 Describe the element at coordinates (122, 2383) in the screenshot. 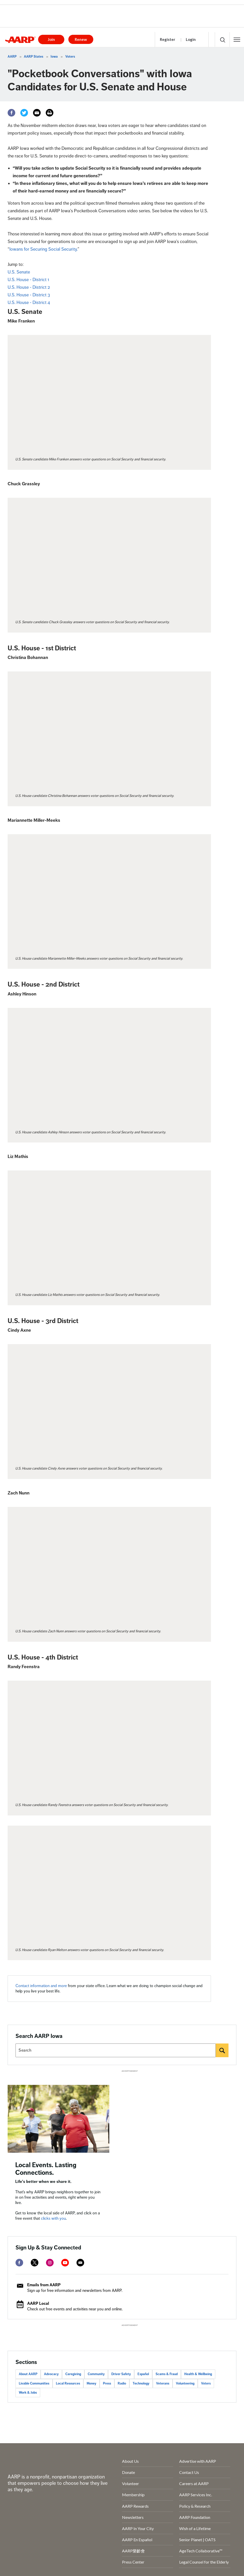

I see `Radio` at that location.